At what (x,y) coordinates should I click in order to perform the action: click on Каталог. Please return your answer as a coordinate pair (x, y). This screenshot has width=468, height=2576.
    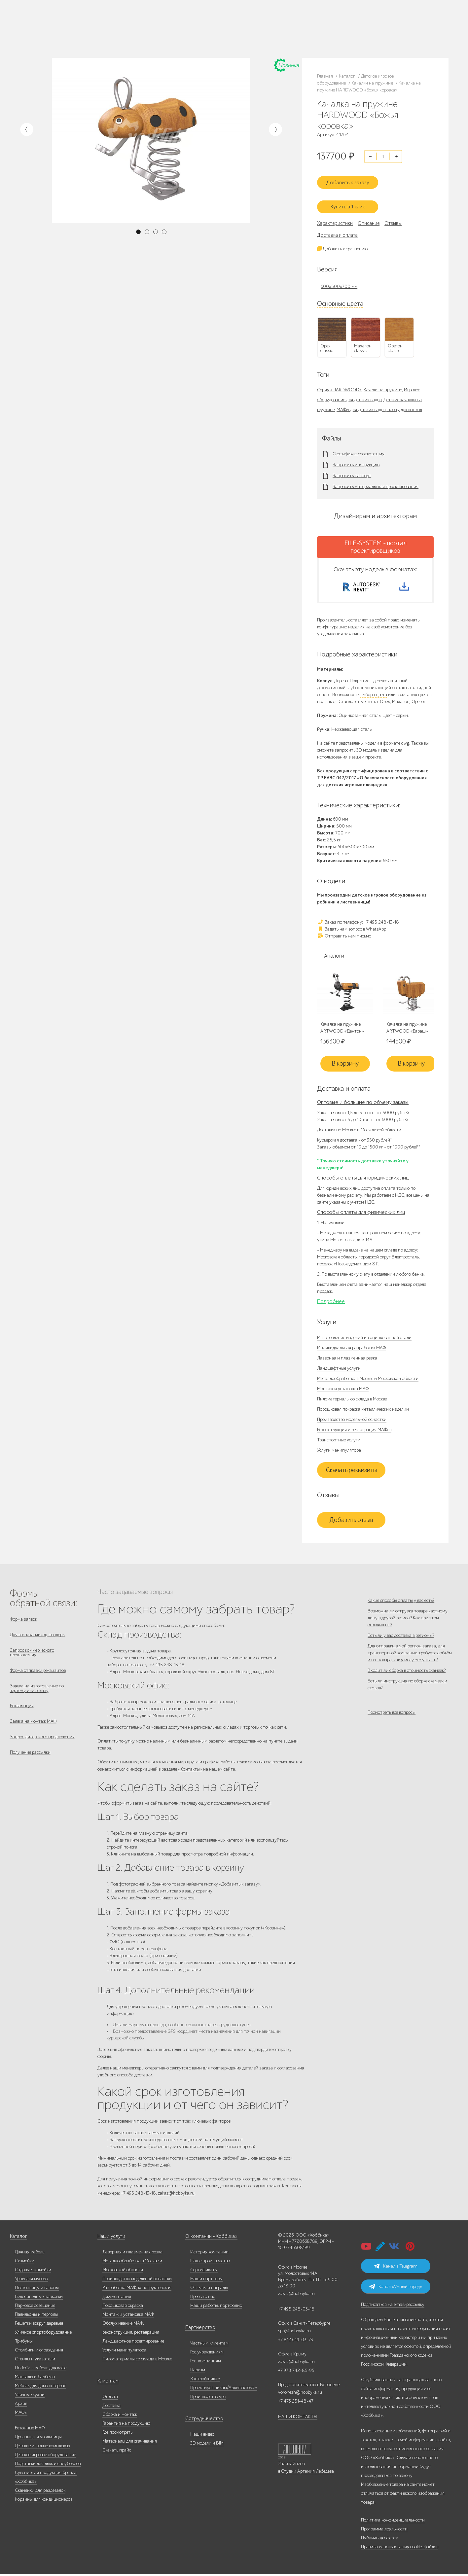
    Looking at the image, I should click on (67, 20).